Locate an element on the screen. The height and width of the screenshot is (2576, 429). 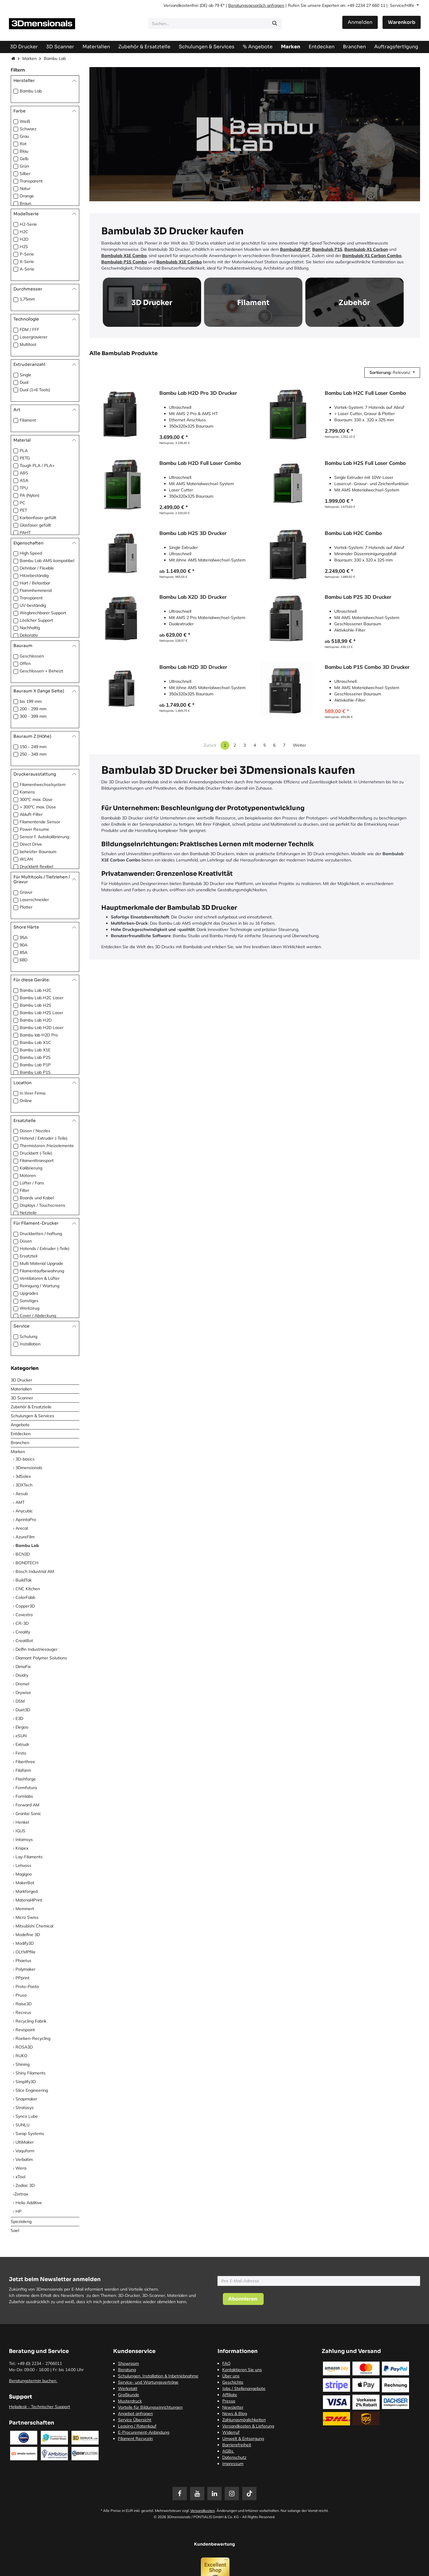
Bambu Lab P1S Combo 3D Drucker is located at coordinates (367, 667).